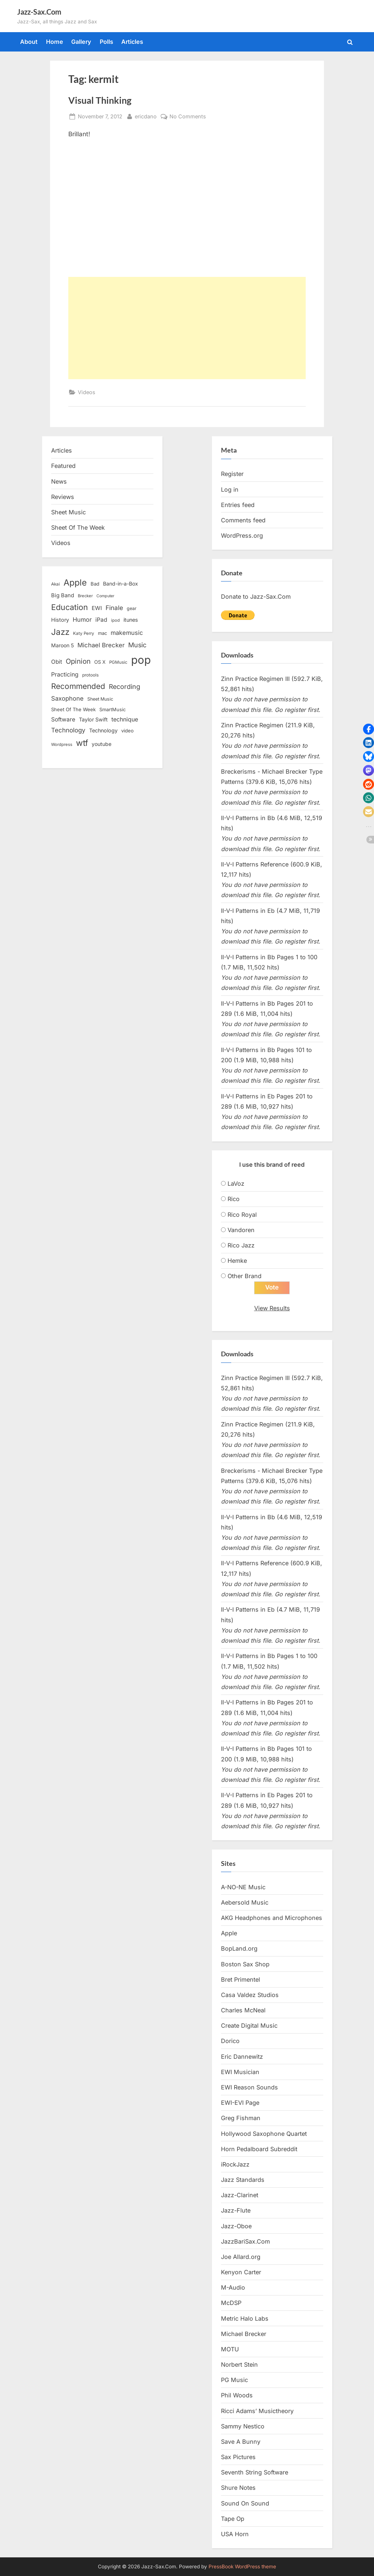  Describe the element at coordinates (250, 1994) in the screenshot. I see `Casa Valdez Studios` at that location.